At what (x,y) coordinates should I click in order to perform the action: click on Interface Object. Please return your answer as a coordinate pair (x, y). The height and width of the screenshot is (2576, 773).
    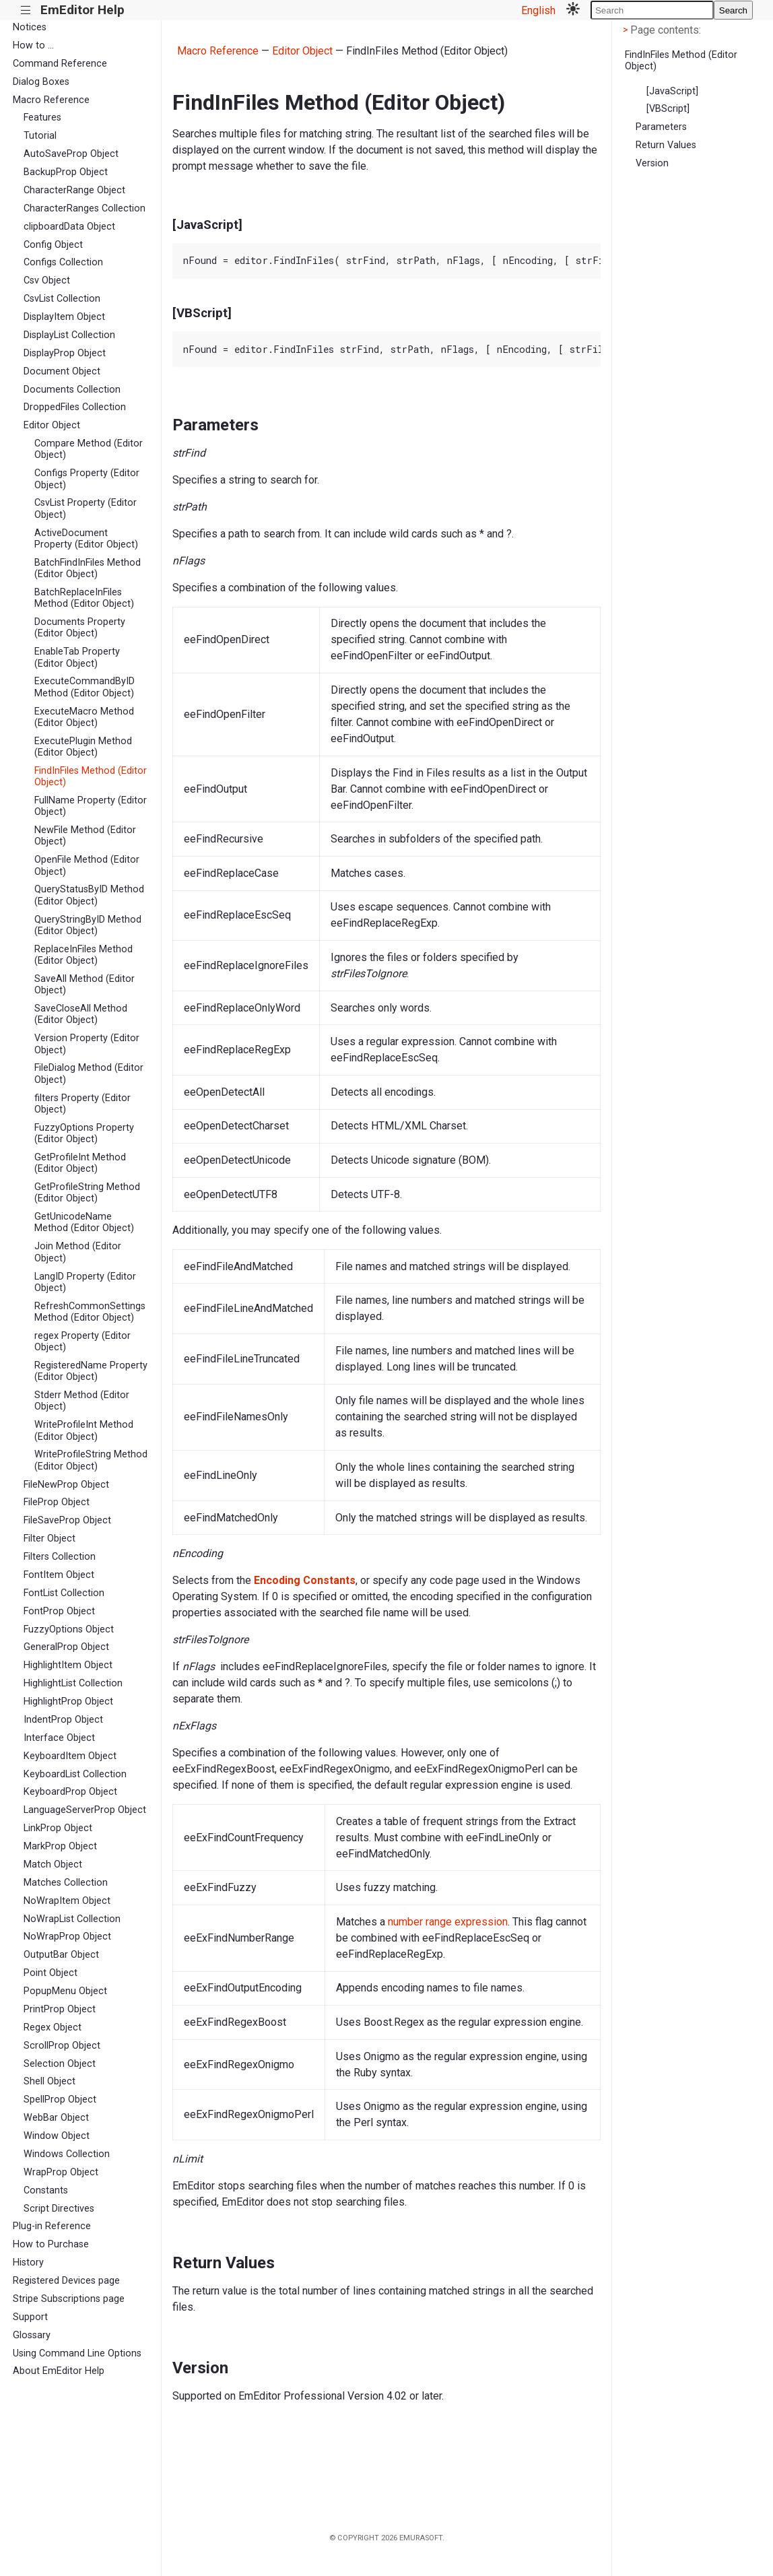
    Looking at the image, I should click on (59, 1738).